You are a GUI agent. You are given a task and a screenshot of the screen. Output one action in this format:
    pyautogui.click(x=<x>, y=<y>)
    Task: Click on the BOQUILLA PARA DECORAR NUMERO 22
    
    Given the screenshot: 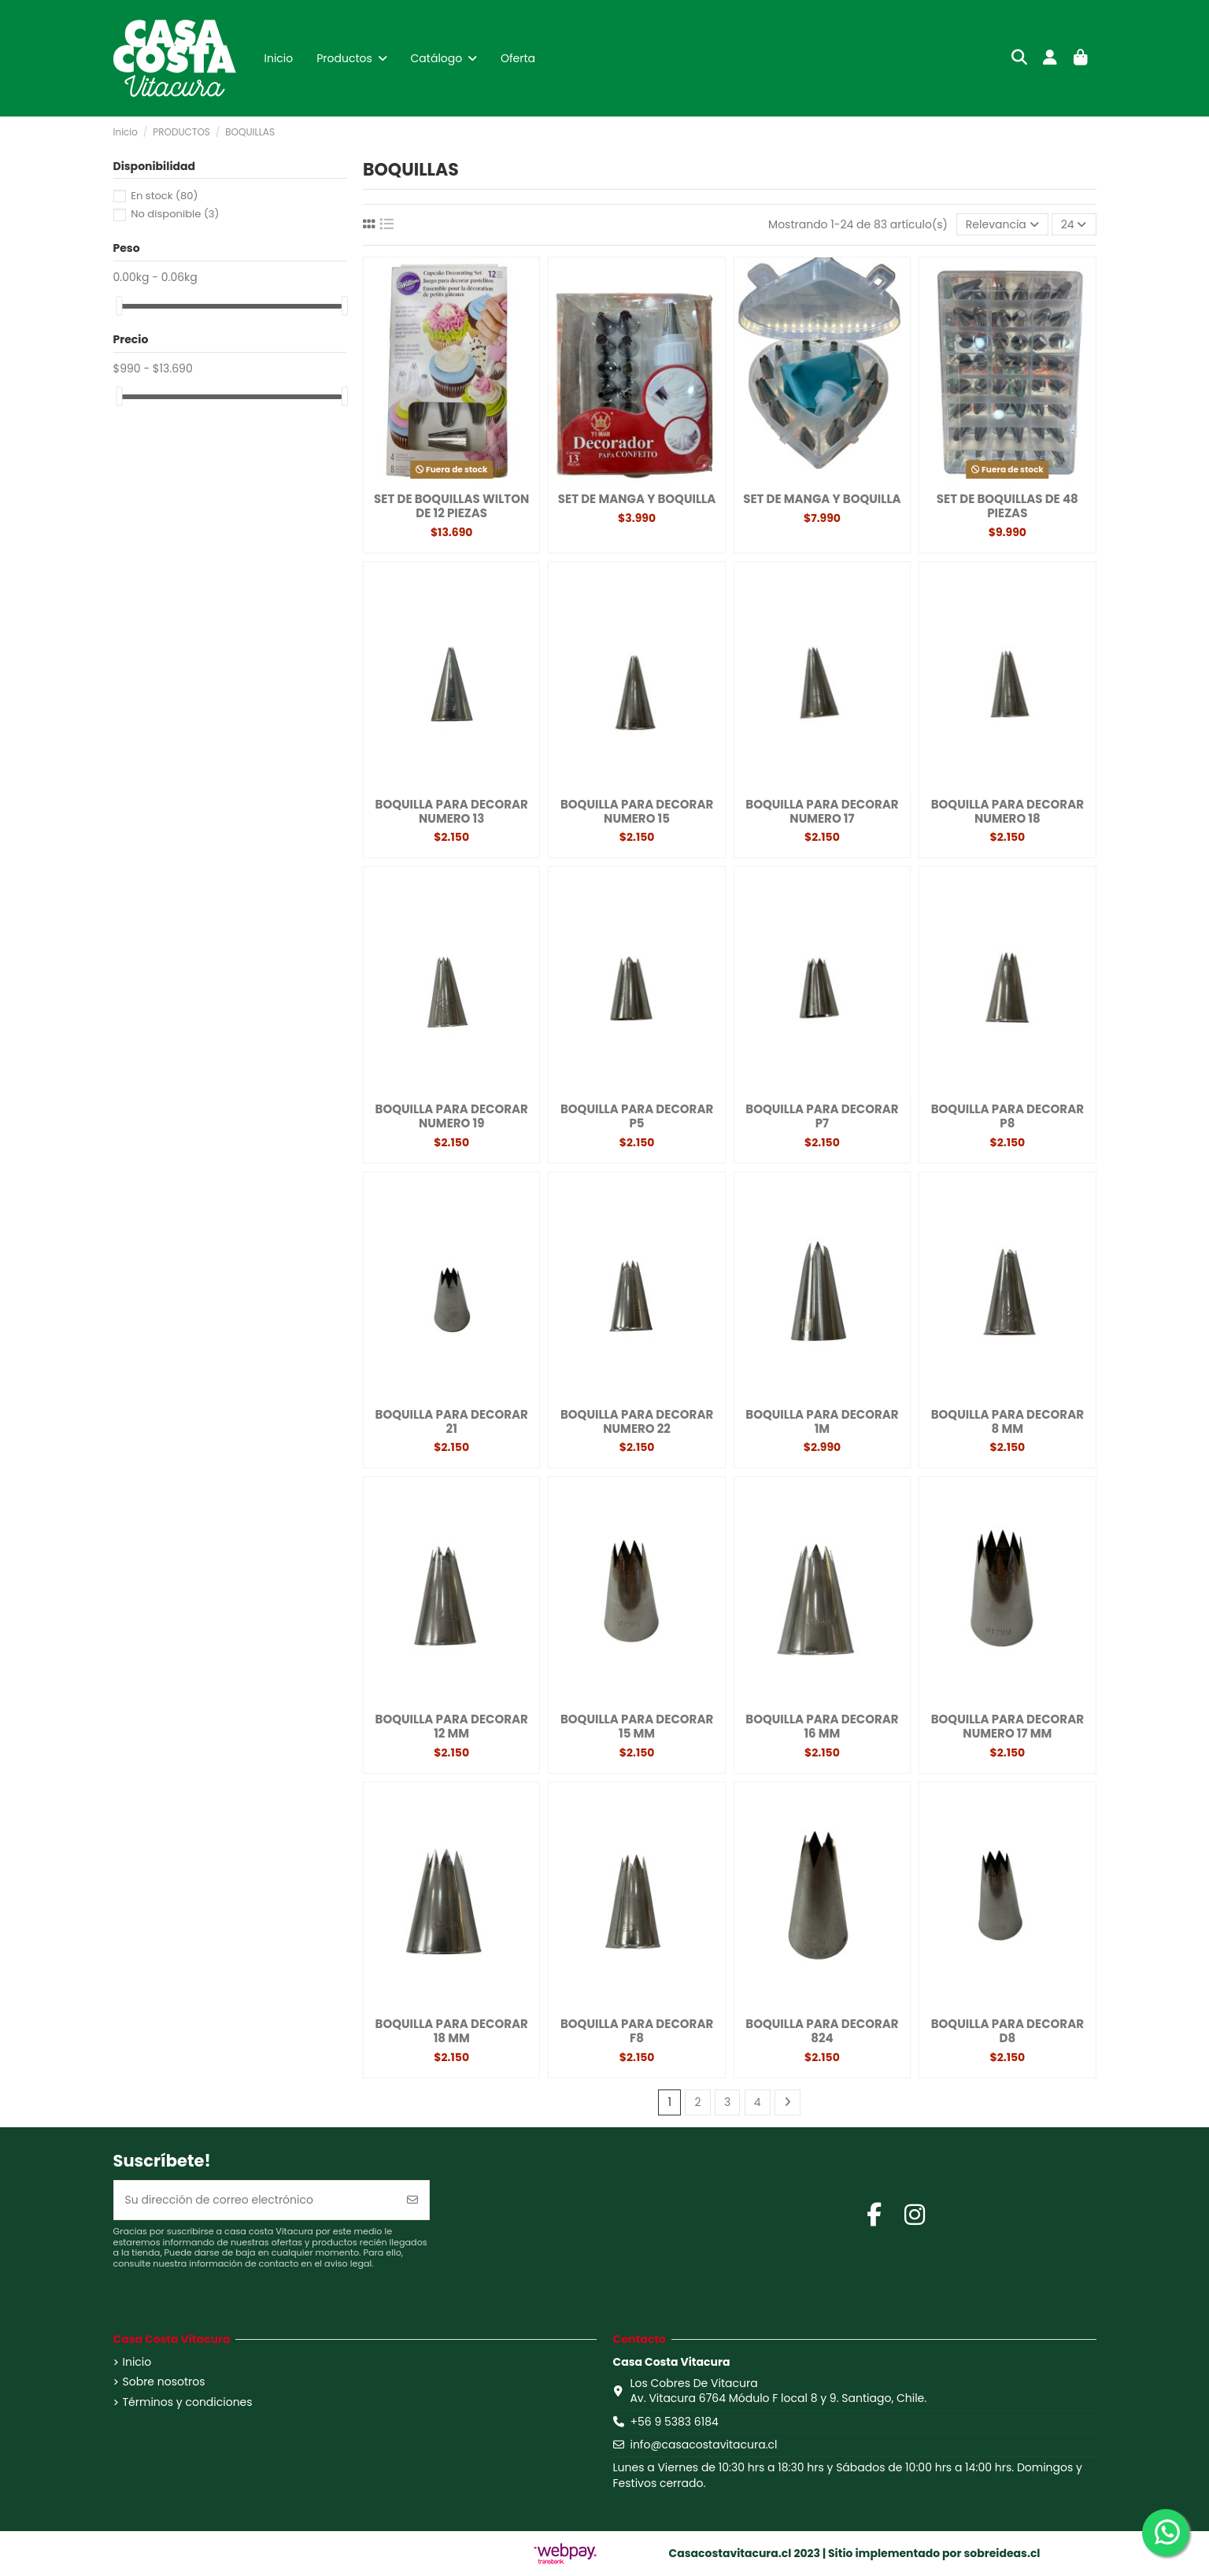 What is the action you would take?
    pyautogui.click(x=636, y=1421)
    